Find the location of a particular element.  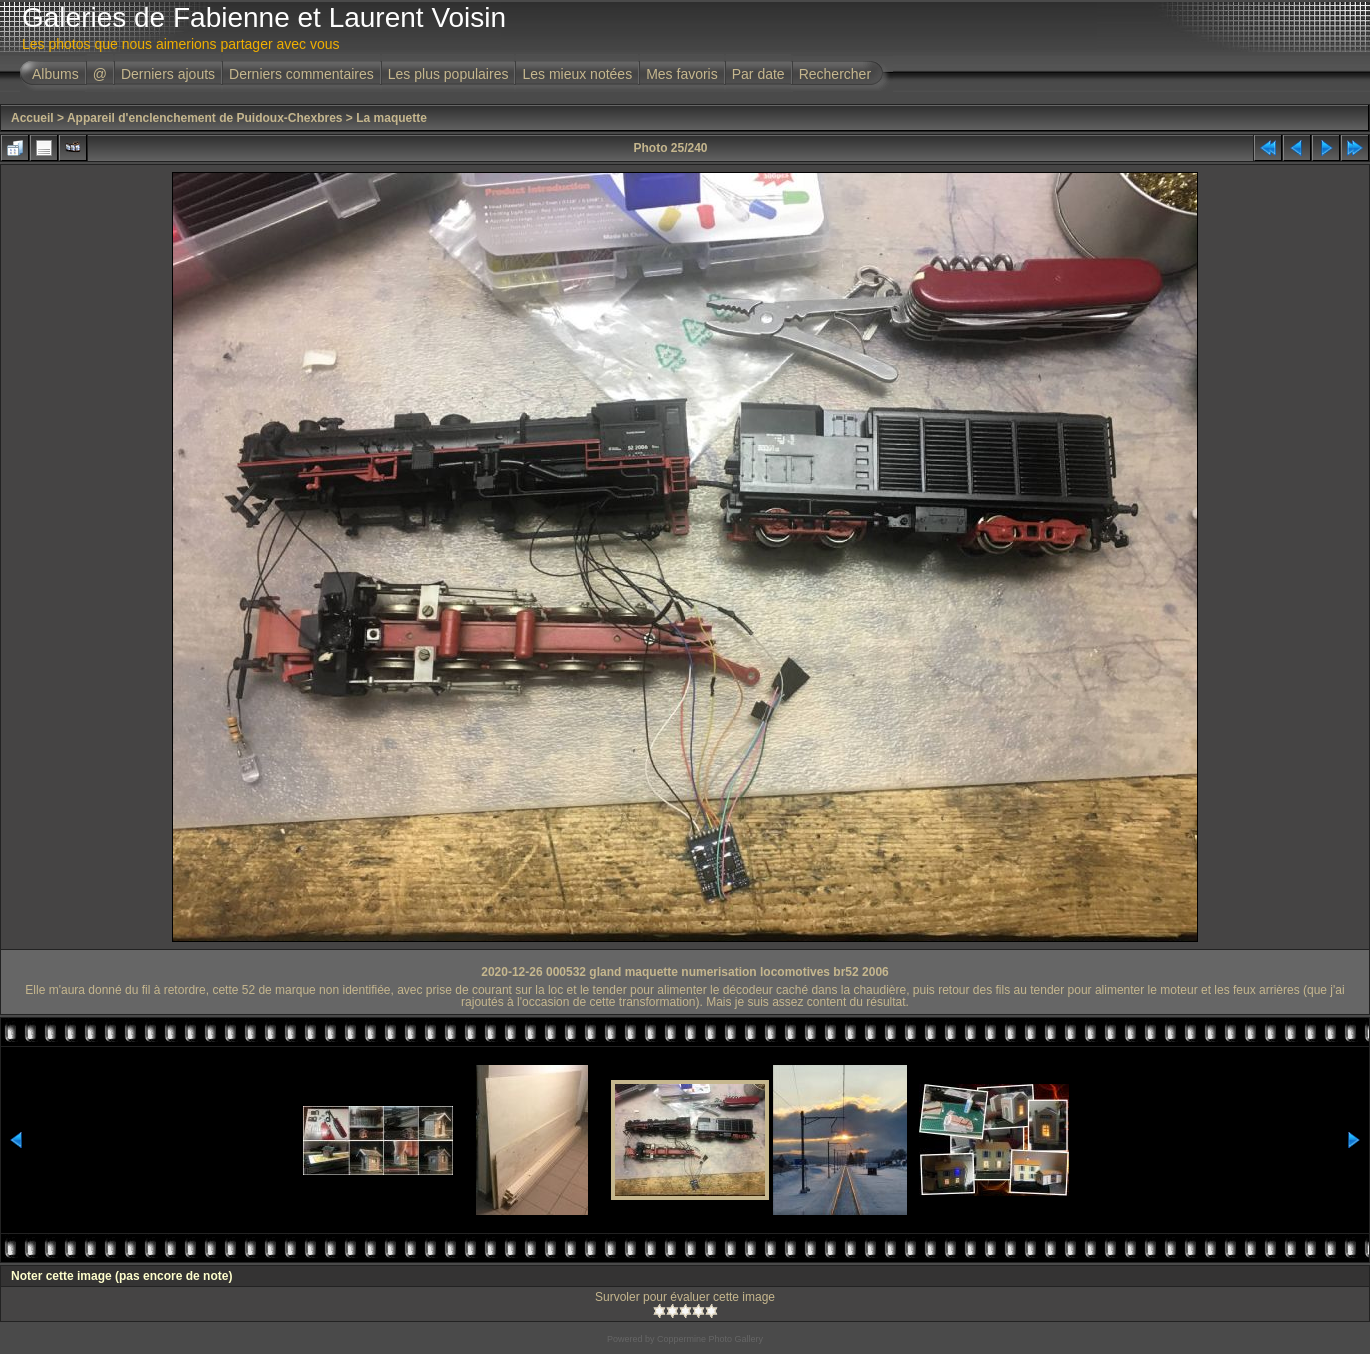

Coppermine Photo Gallery is located at coordinates (710, 1339).